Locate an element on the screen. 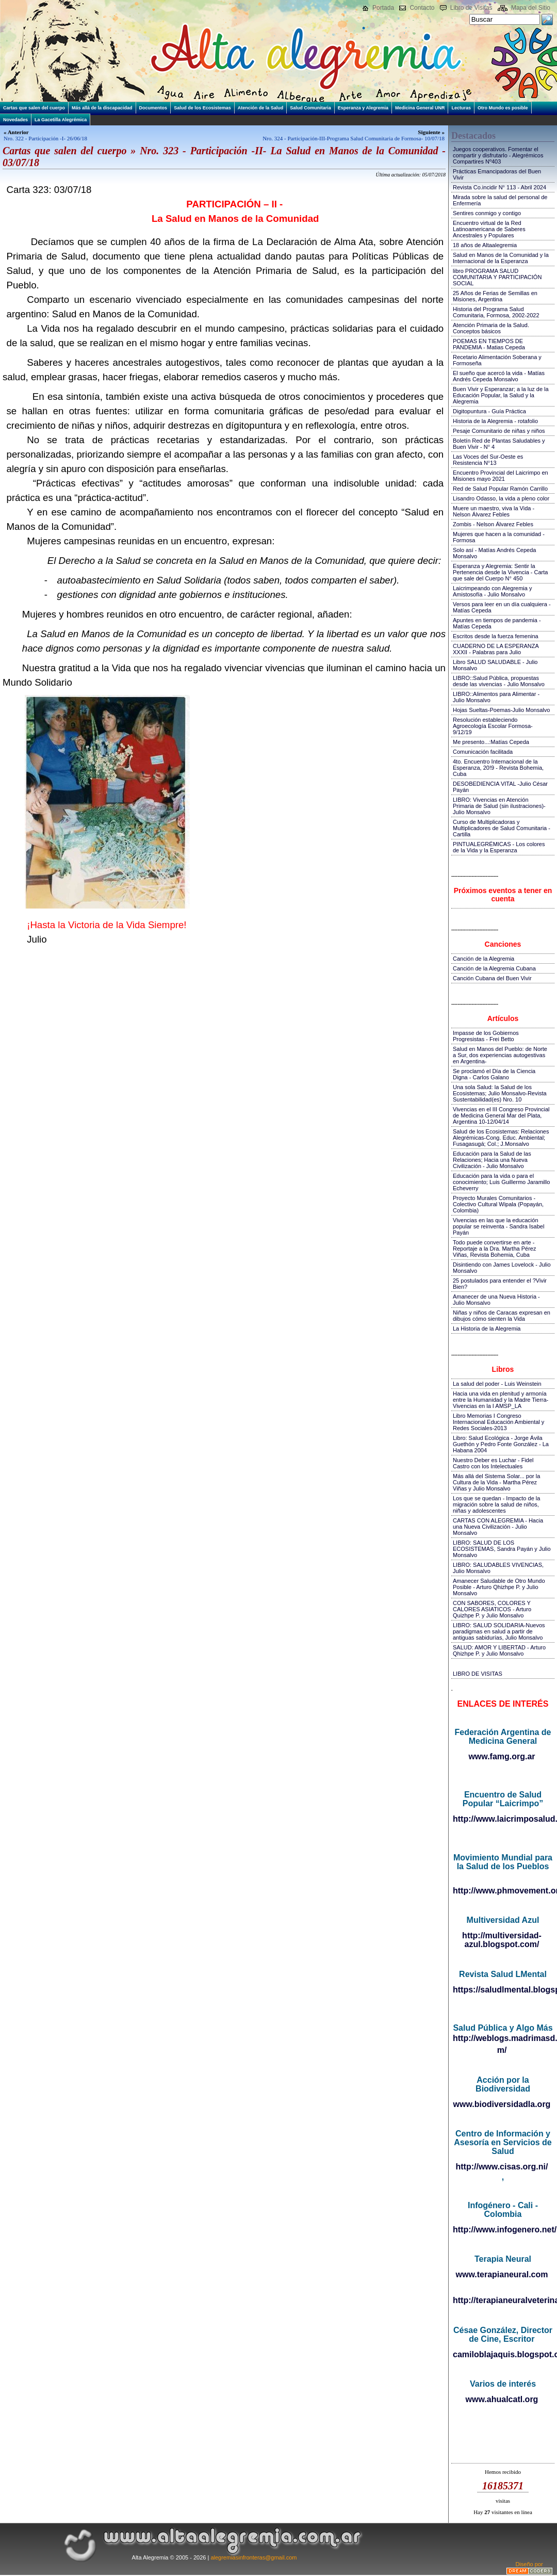 Image resolution: width=557 pixels, height=2576 pixels. Medicina General UNR is located at coordinates (420, 107).